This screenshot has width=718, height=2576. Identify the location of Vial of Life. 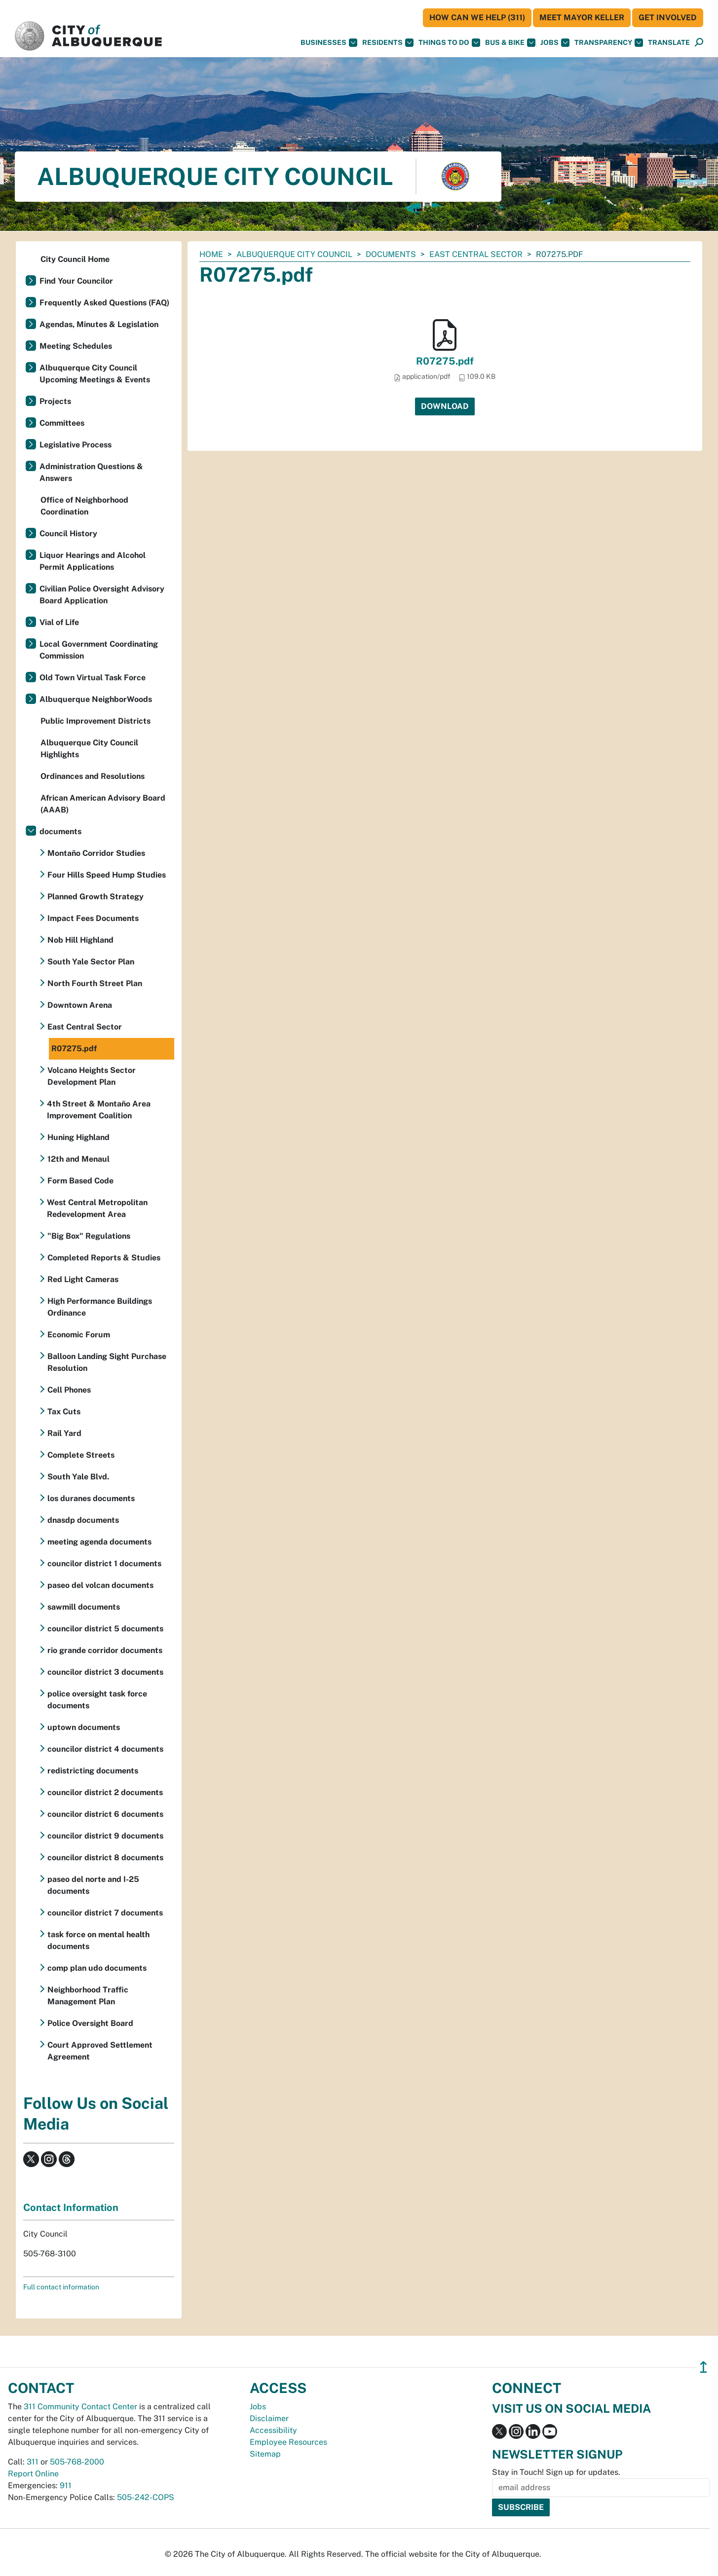
(59, 622).